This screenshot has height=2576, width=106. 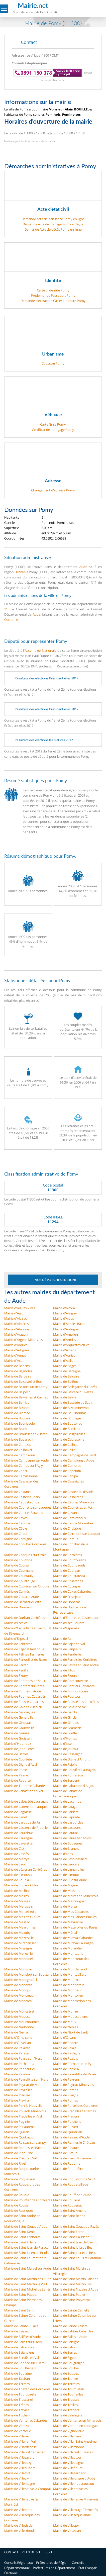 What do you see at coordinates (16, 1334) in the screenshot?
I see `Mairie d'Aragon` at bounding box center [16, 1334].